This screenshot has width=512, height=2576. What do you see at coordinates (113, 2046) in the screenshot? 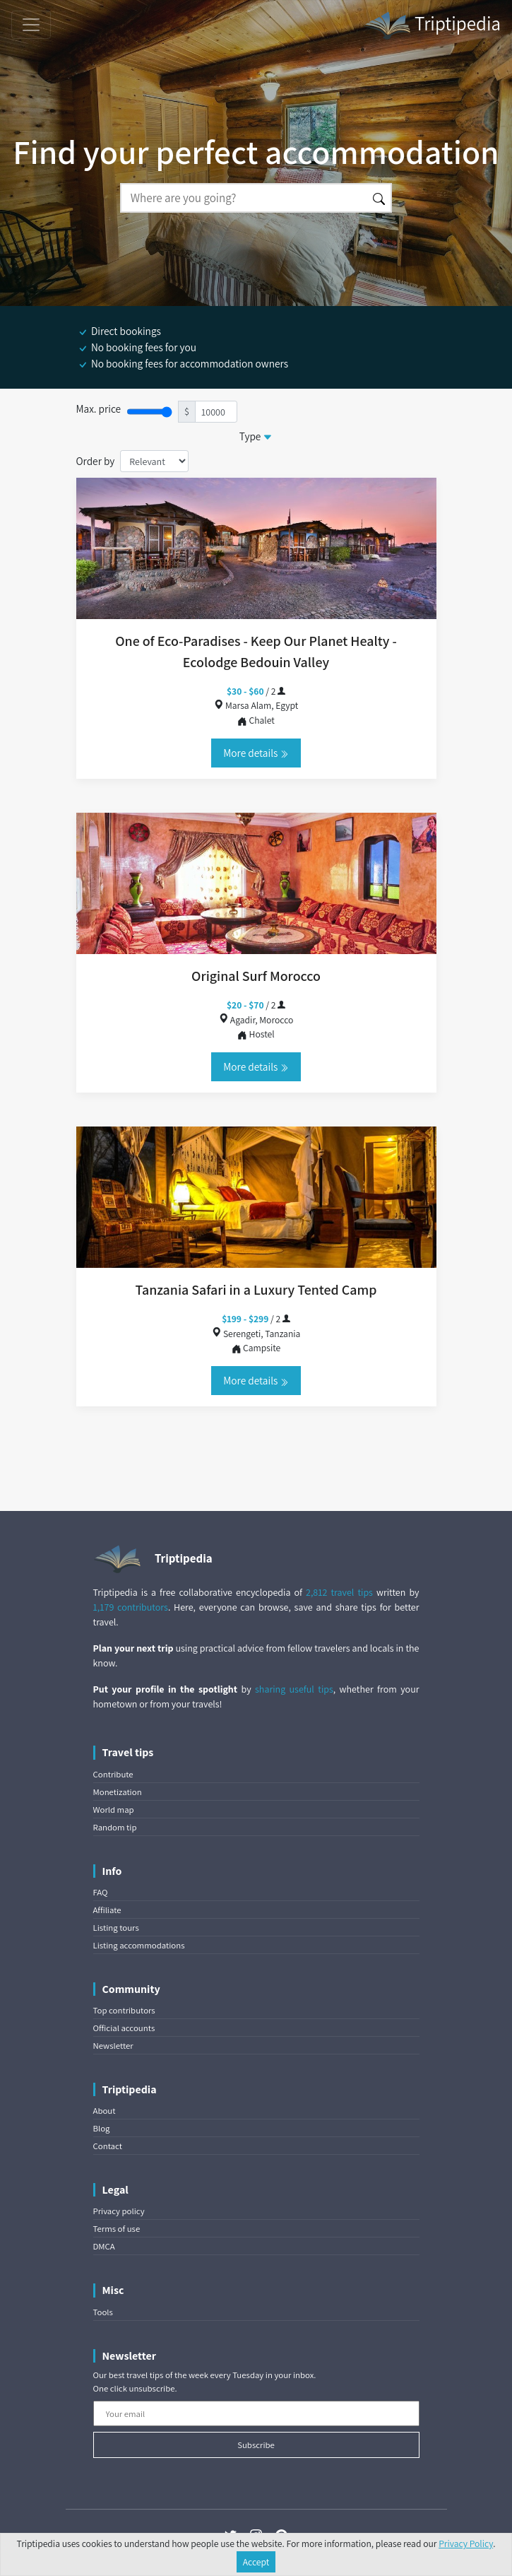
I see `Newsletter` at bounding box center [113, 2046].